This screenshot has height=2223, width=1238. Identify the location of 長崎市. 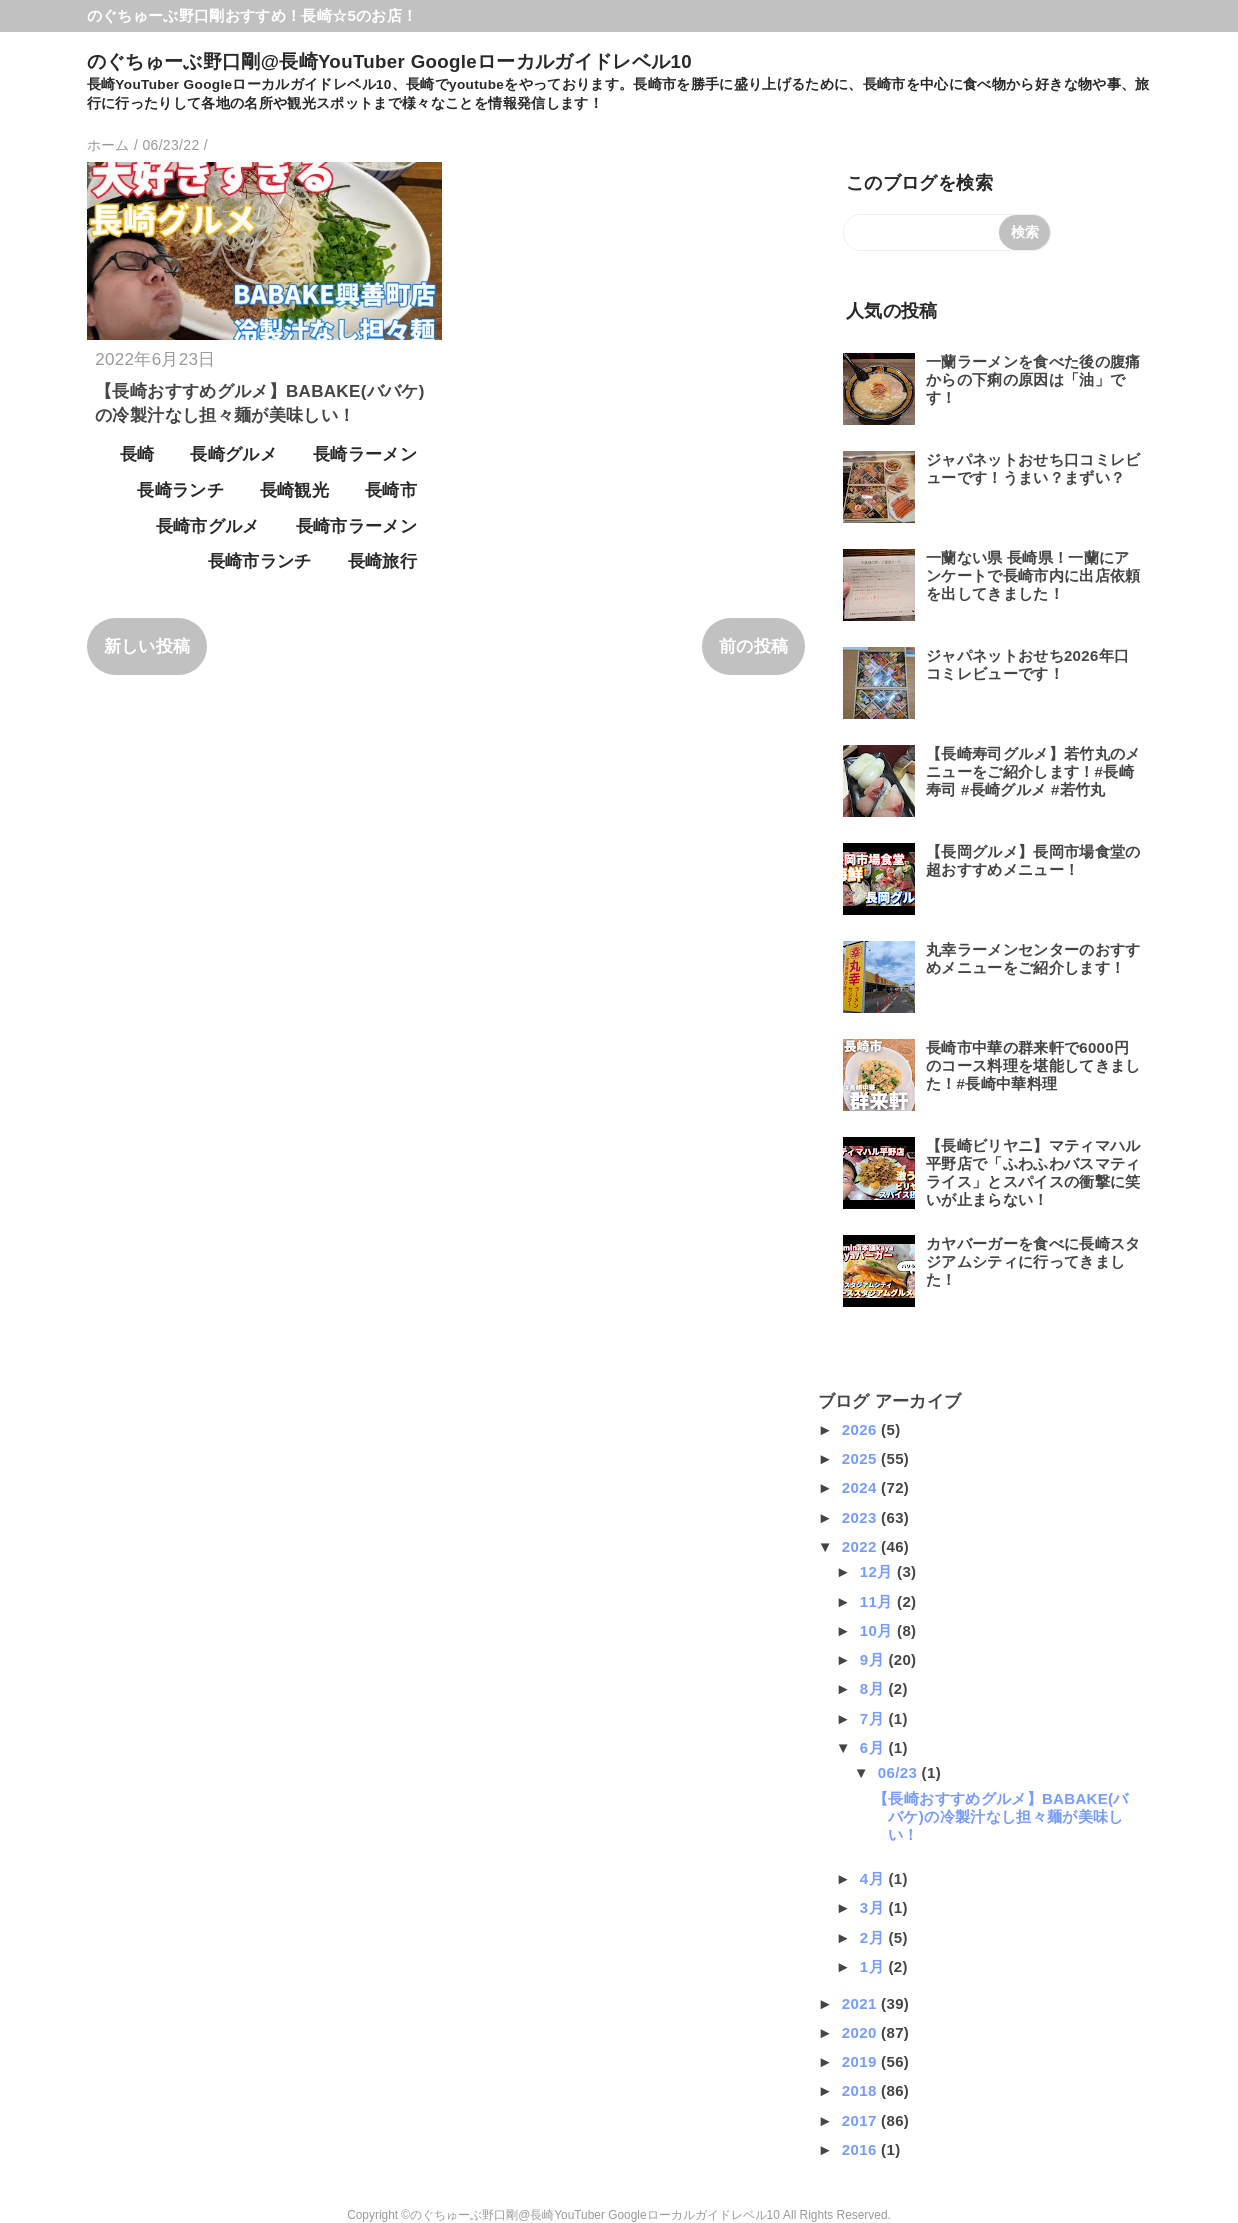
(391, 490).